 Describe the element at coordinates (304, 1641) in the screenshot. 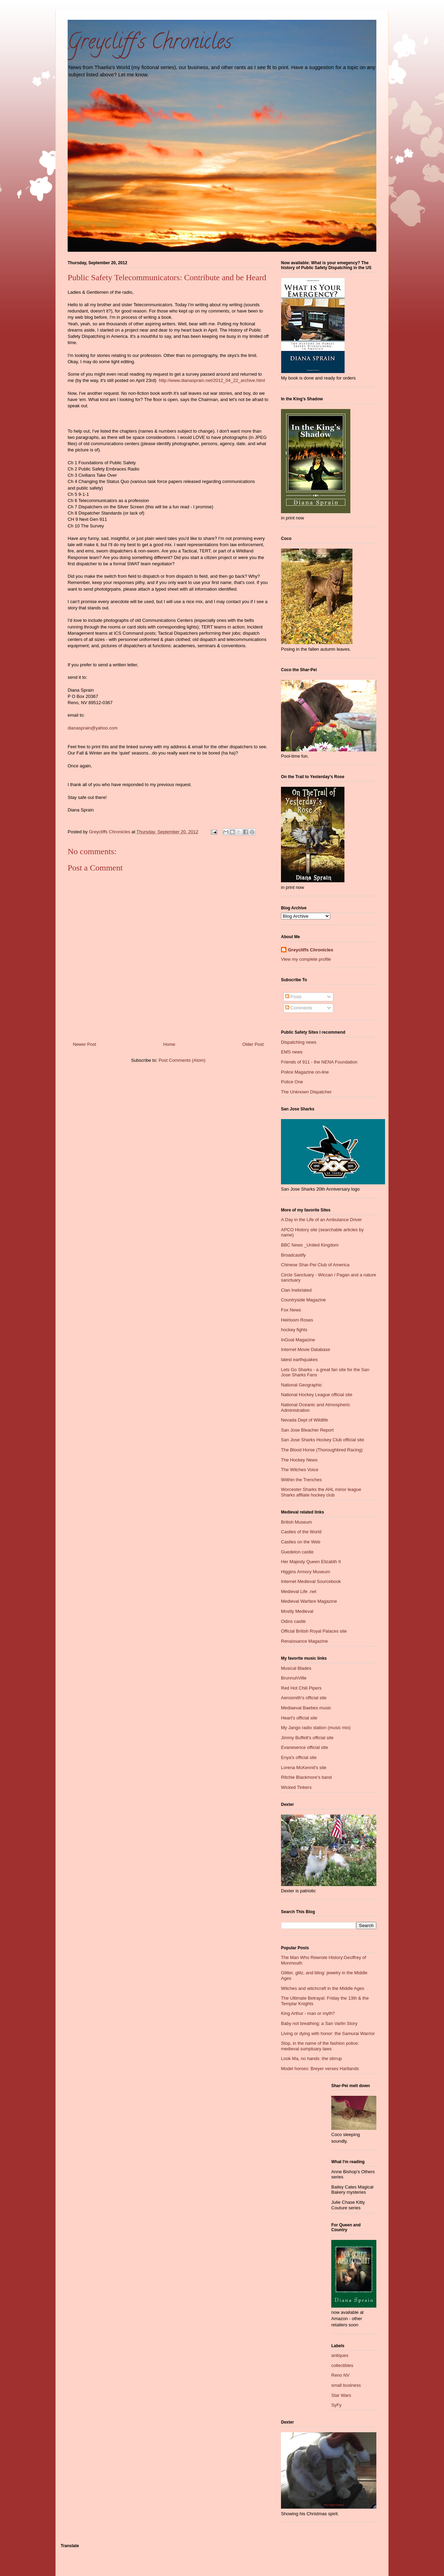

I see `Renaissance Magazine` at that location.